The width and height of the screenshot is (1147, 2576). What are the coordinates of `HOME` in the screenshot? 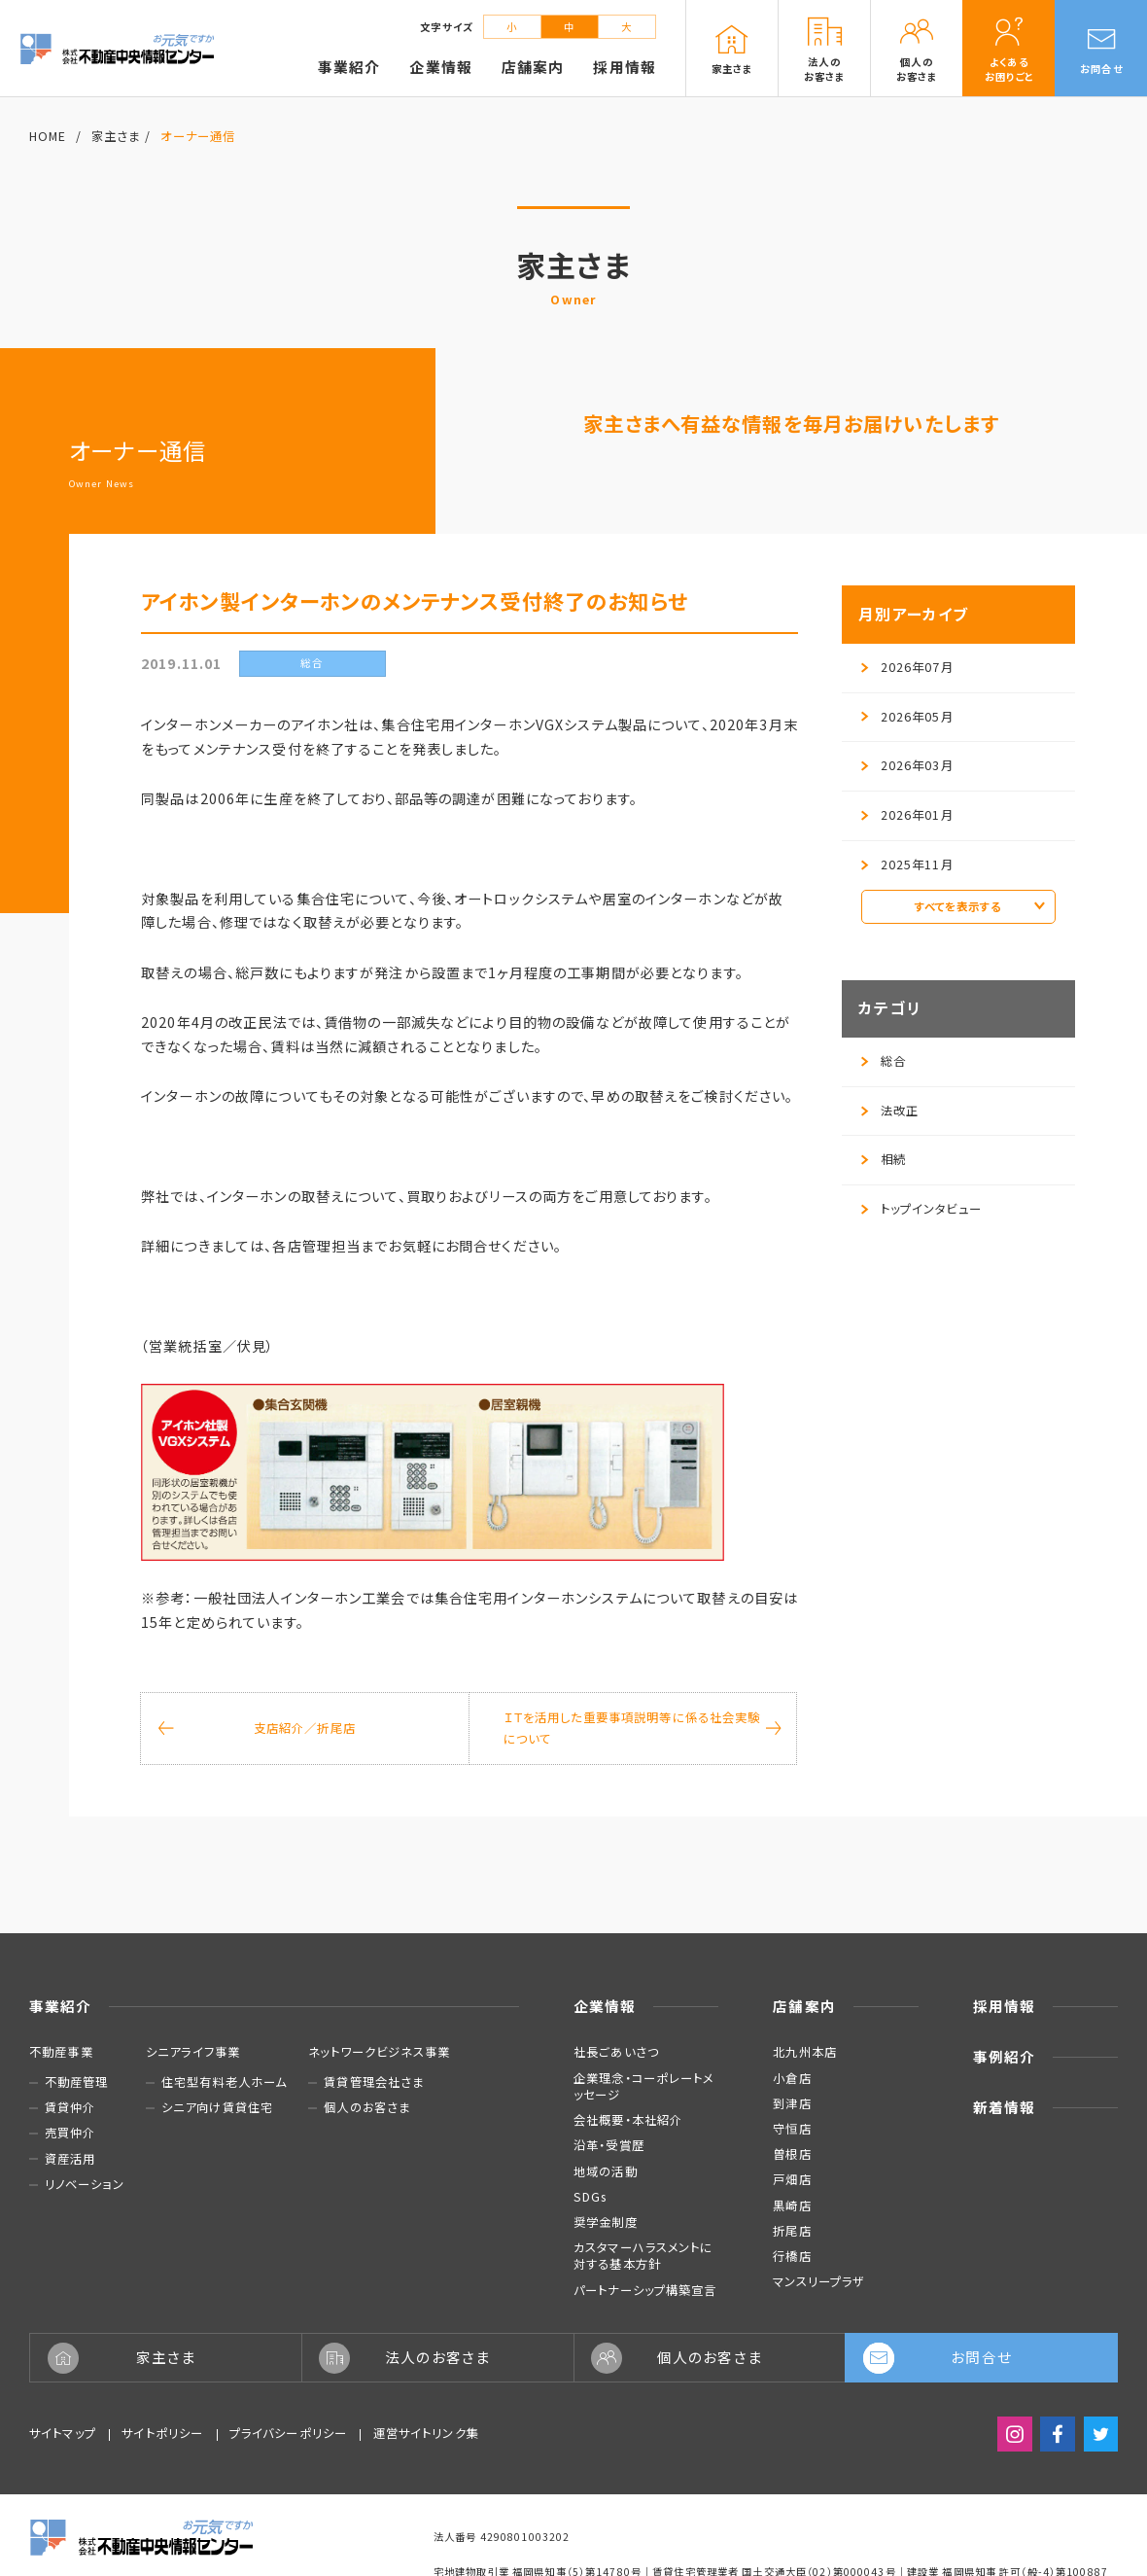 It's located at (48, 136).